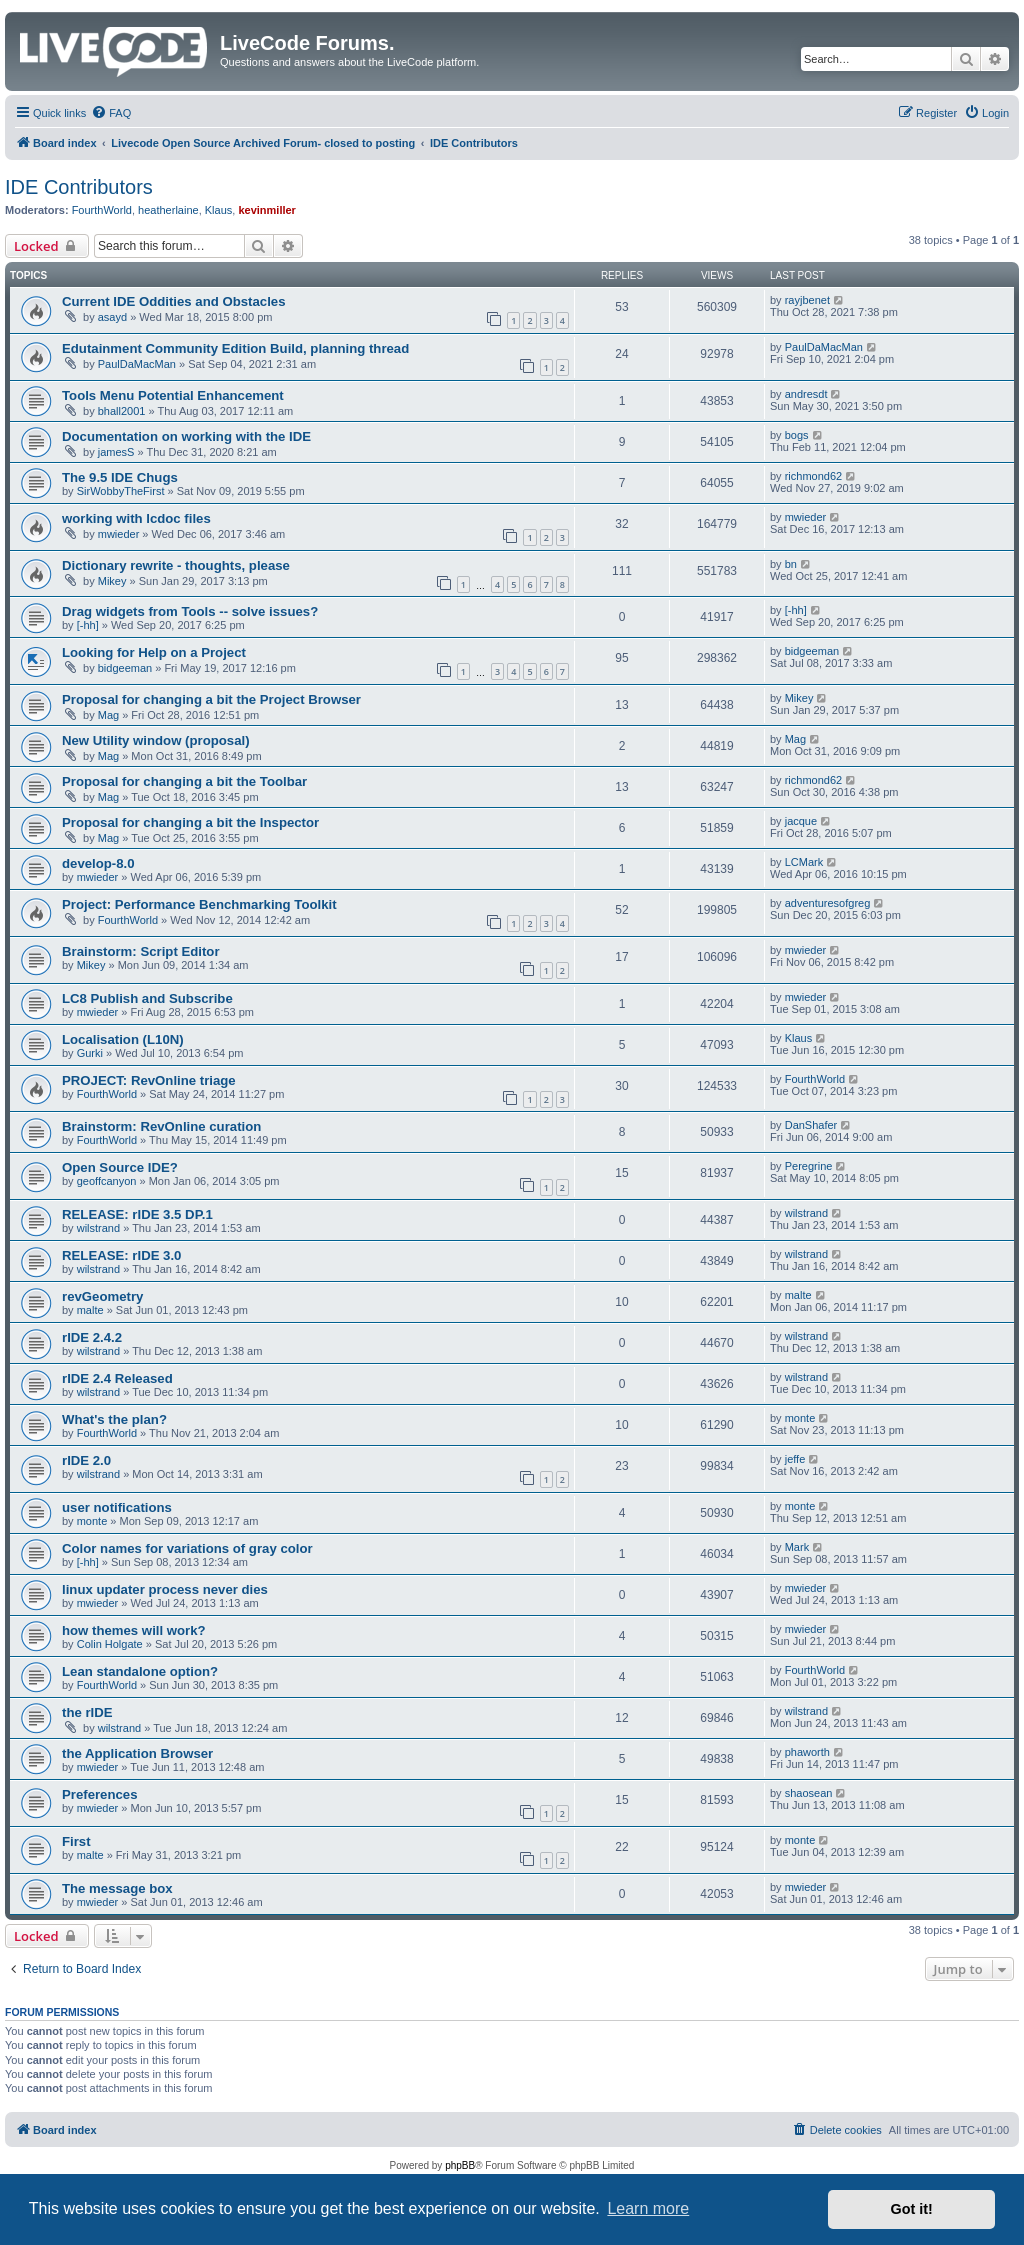 The image size is (1024, 2245). Describe the element at coordinates (190, 611) in the screenshot. I see `Drag widgets from Tools -- solve issues?` at that location.